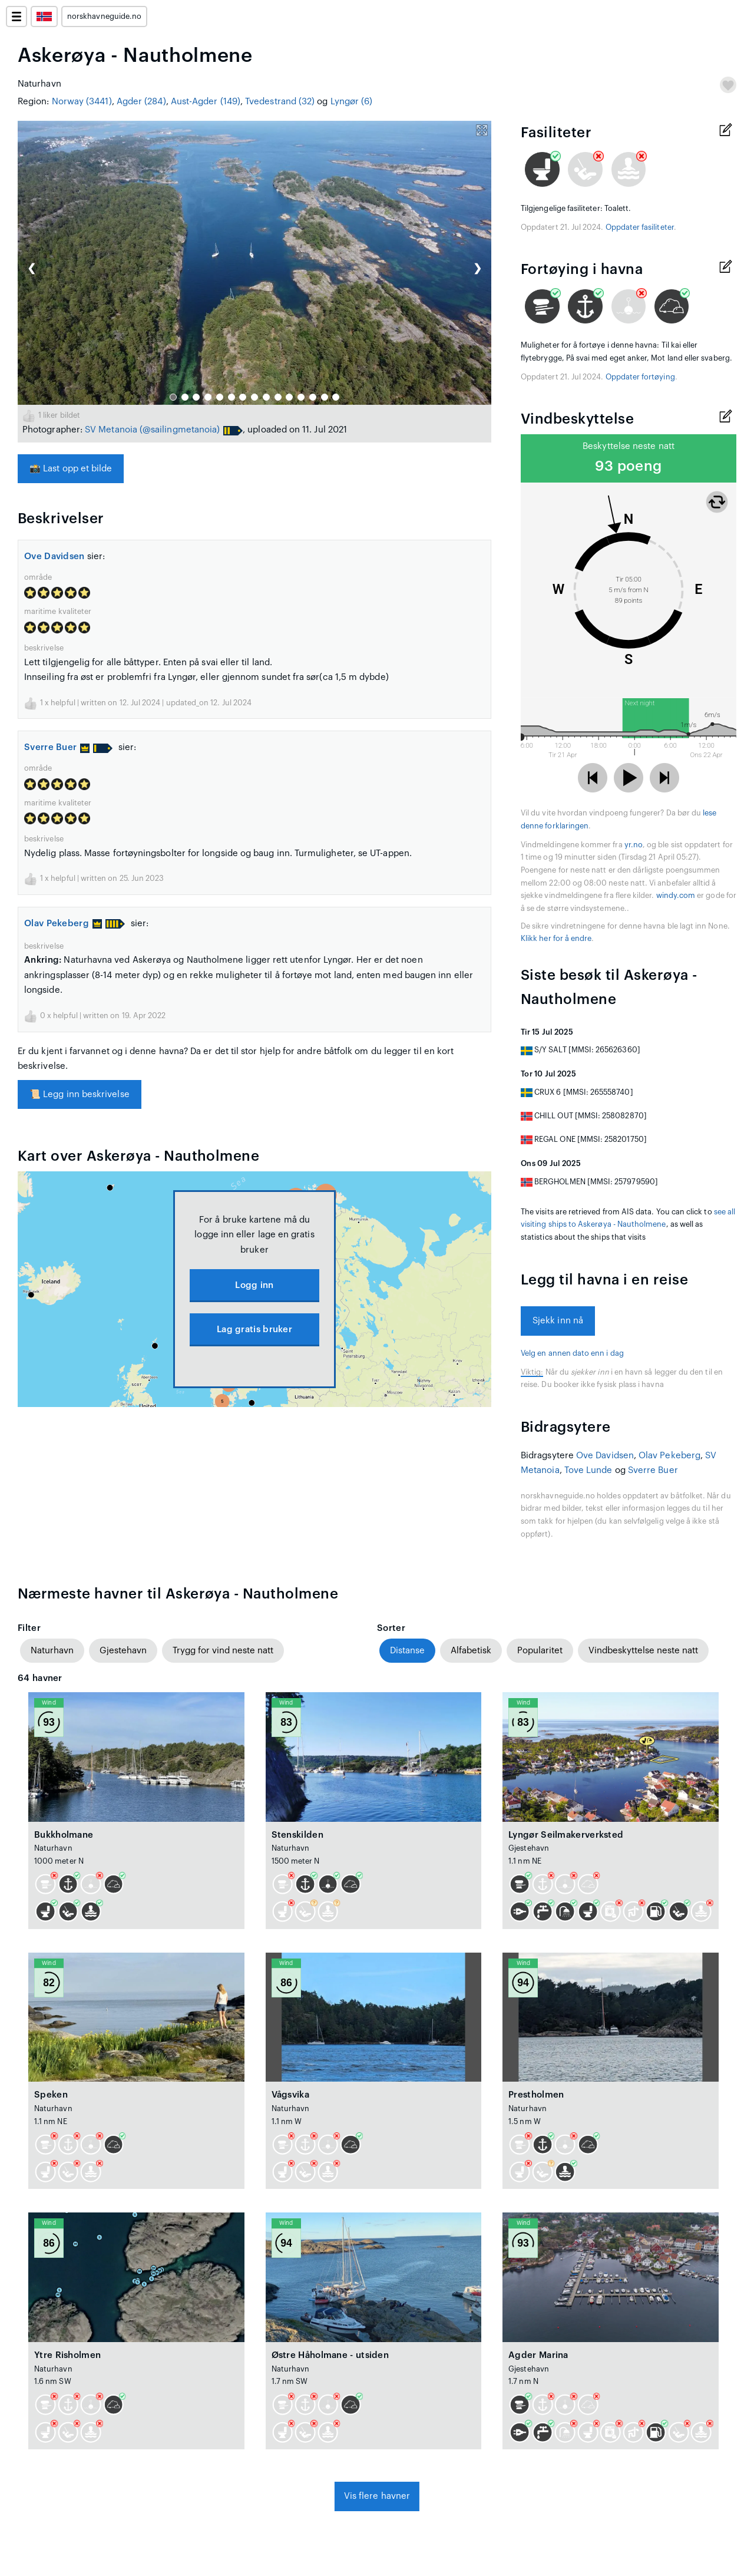 This screenshot has height=2576, width=754. Describe the element at coordinates (79, 1094) in the screenshot. I see `Legg inn beskrivelse` at that location.